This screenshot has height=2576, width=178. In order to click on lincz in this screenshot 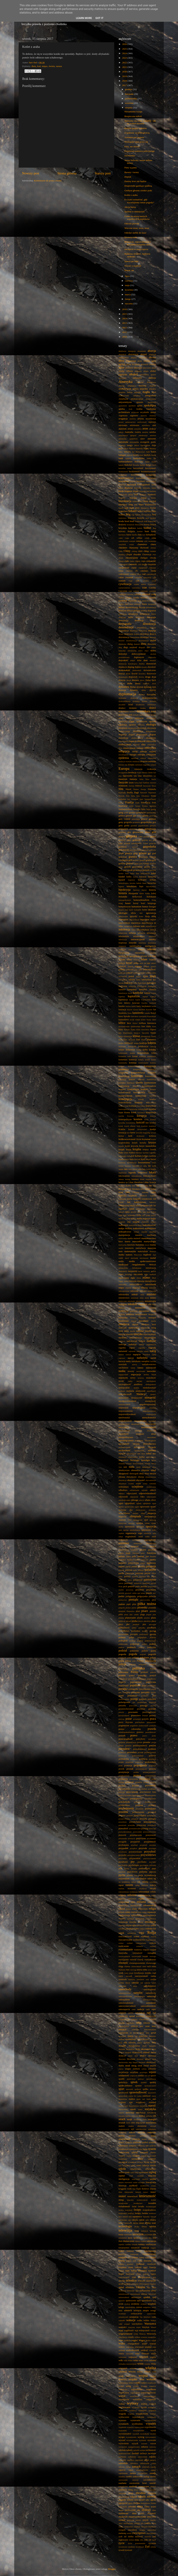, I will do `click(142, 1186)`.